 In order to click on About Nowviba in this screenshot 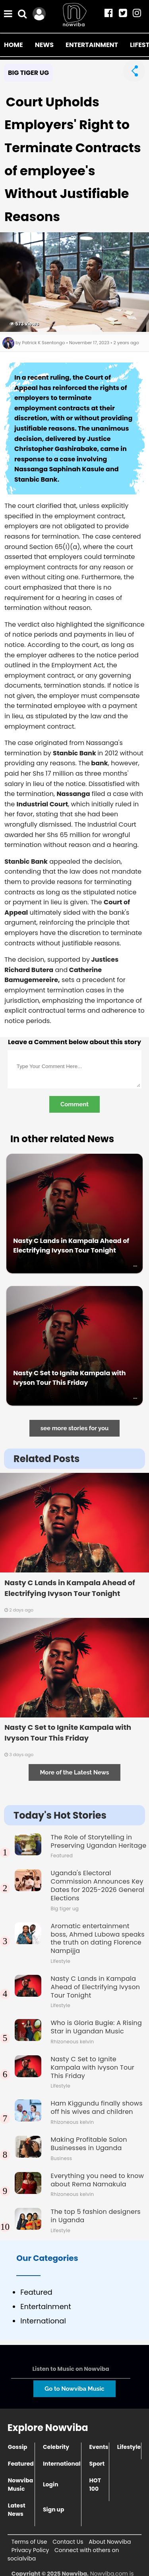, I will do `click(110, 2542)`.